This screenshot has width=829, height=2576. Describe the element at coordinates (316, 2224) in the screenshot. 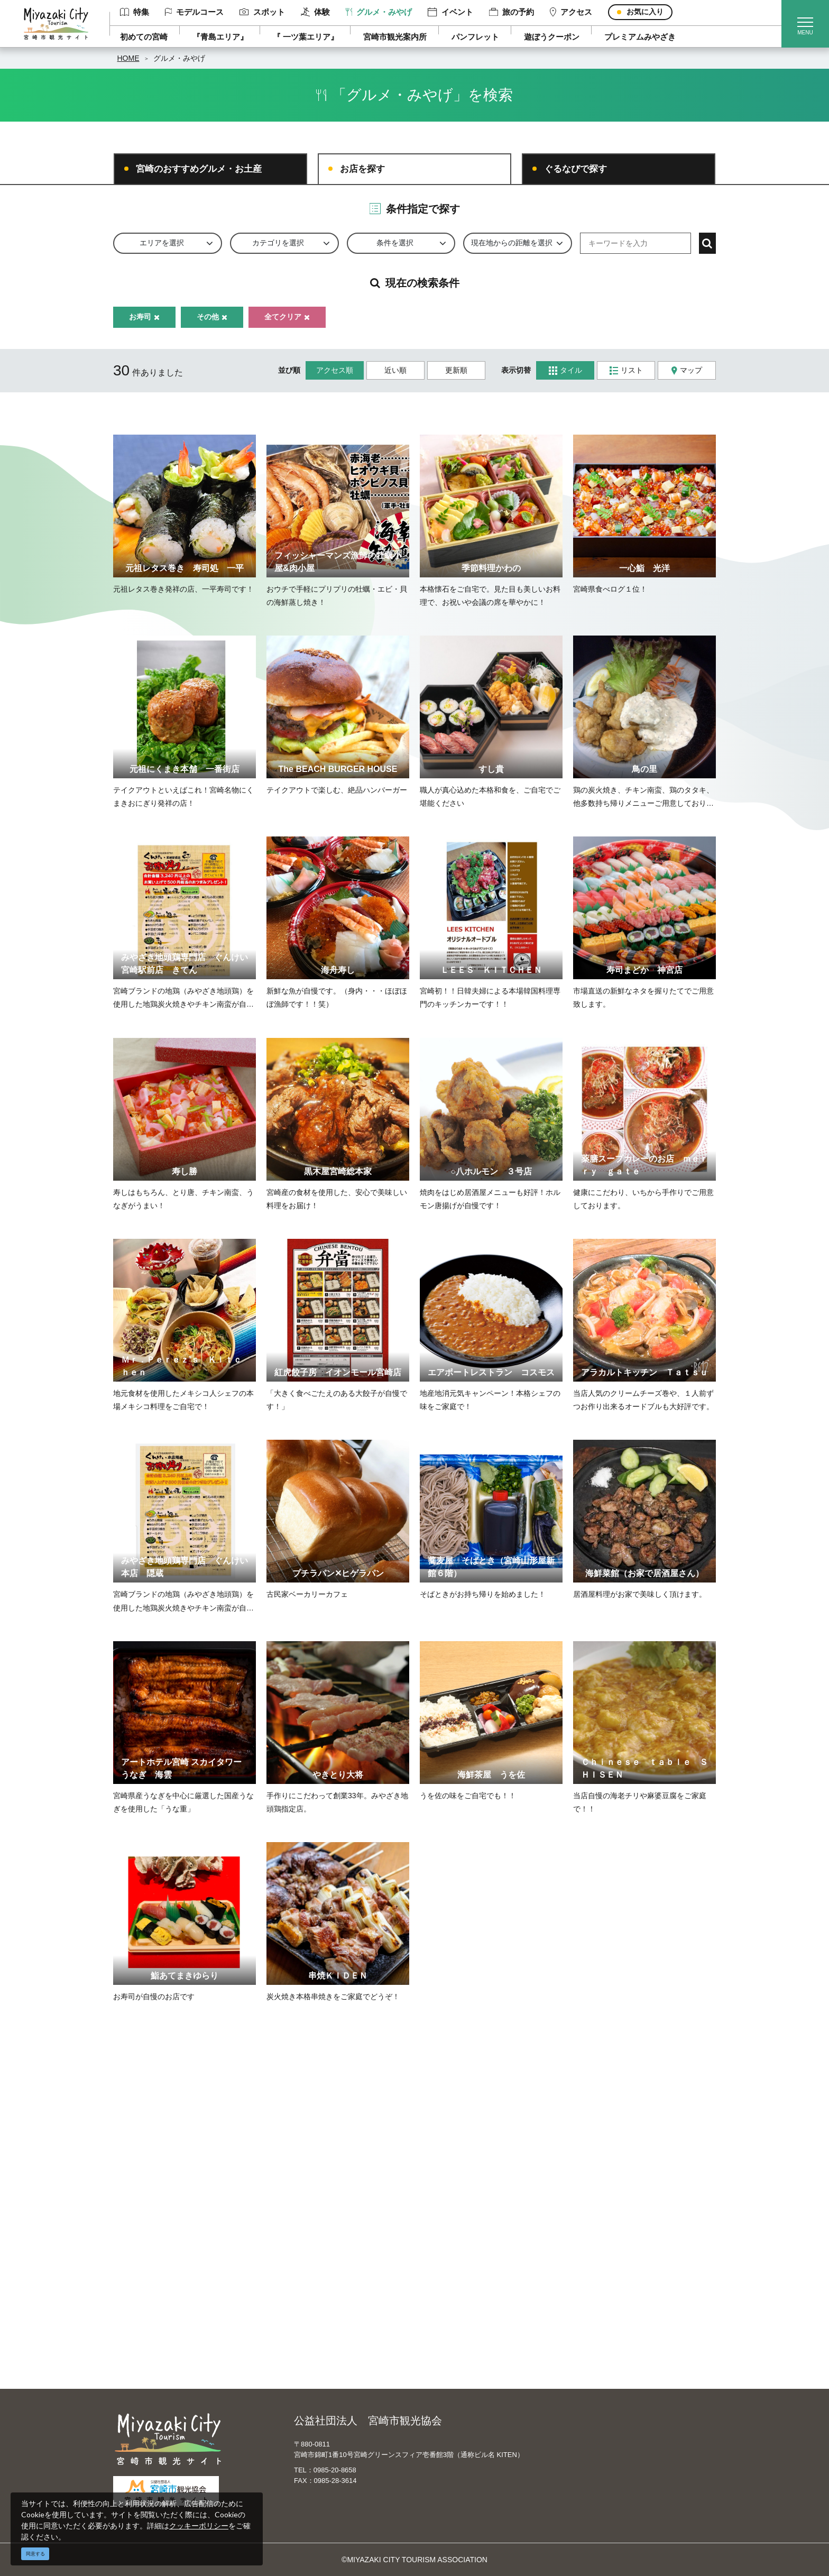

I see `運営組織について` at that location.